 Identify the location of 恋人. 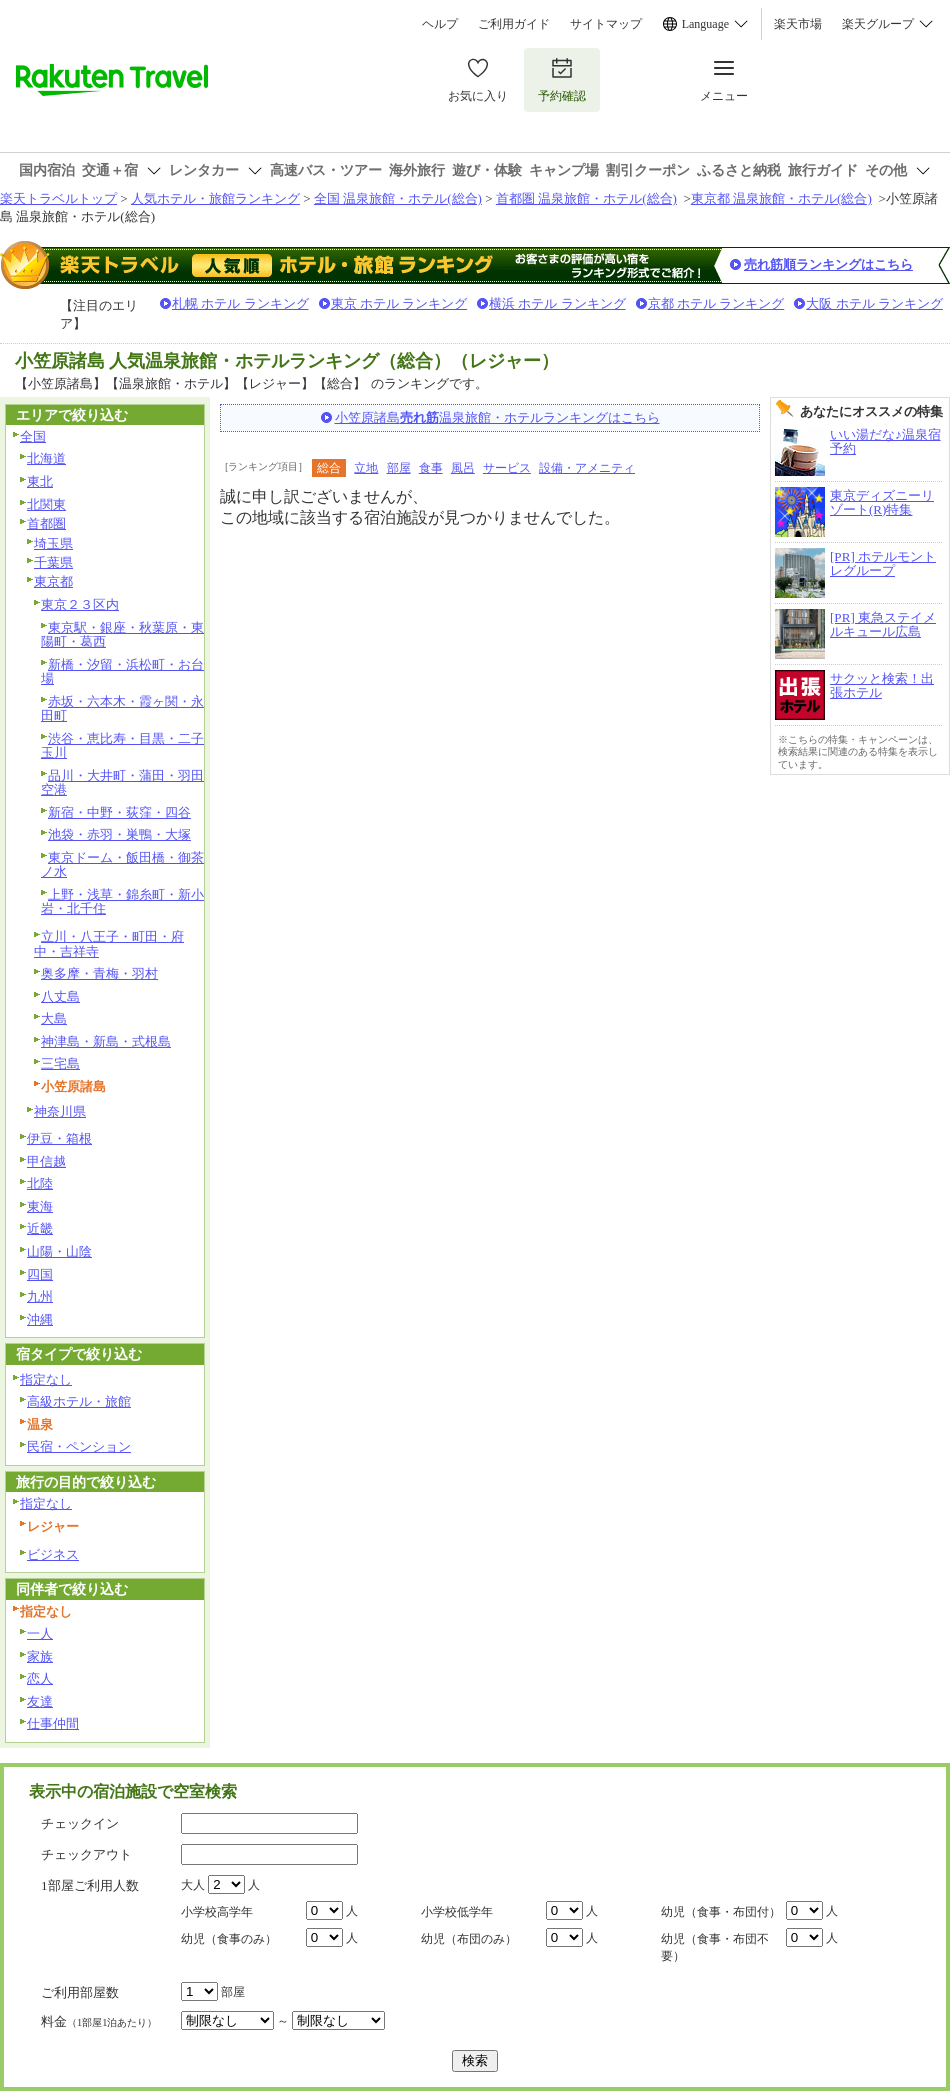
(40, 1678).